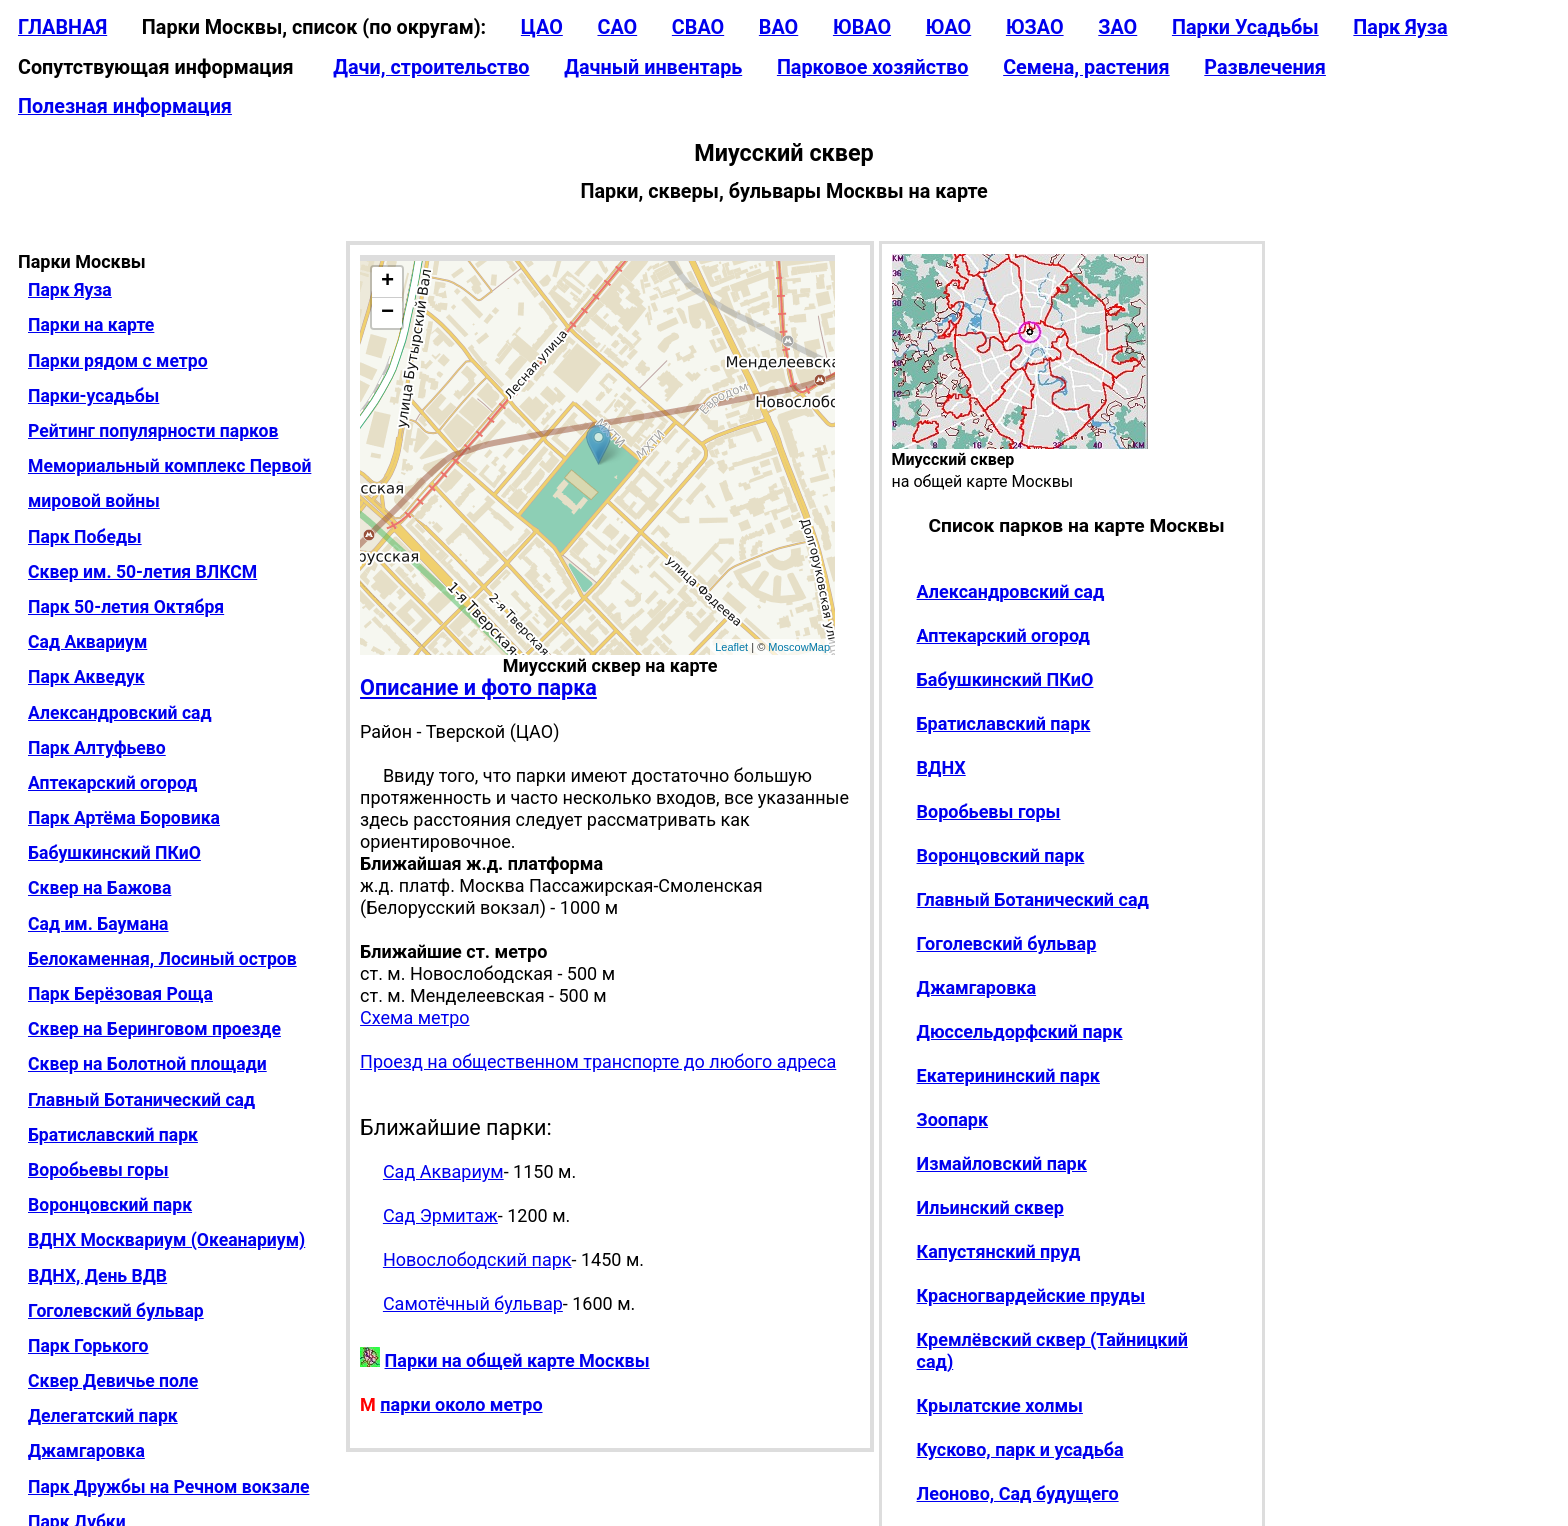 The height and width of the screenshot is (1526, 1568). I want to click on Сквер им. 50-летия ВЛКСМ, so click(142, 572).